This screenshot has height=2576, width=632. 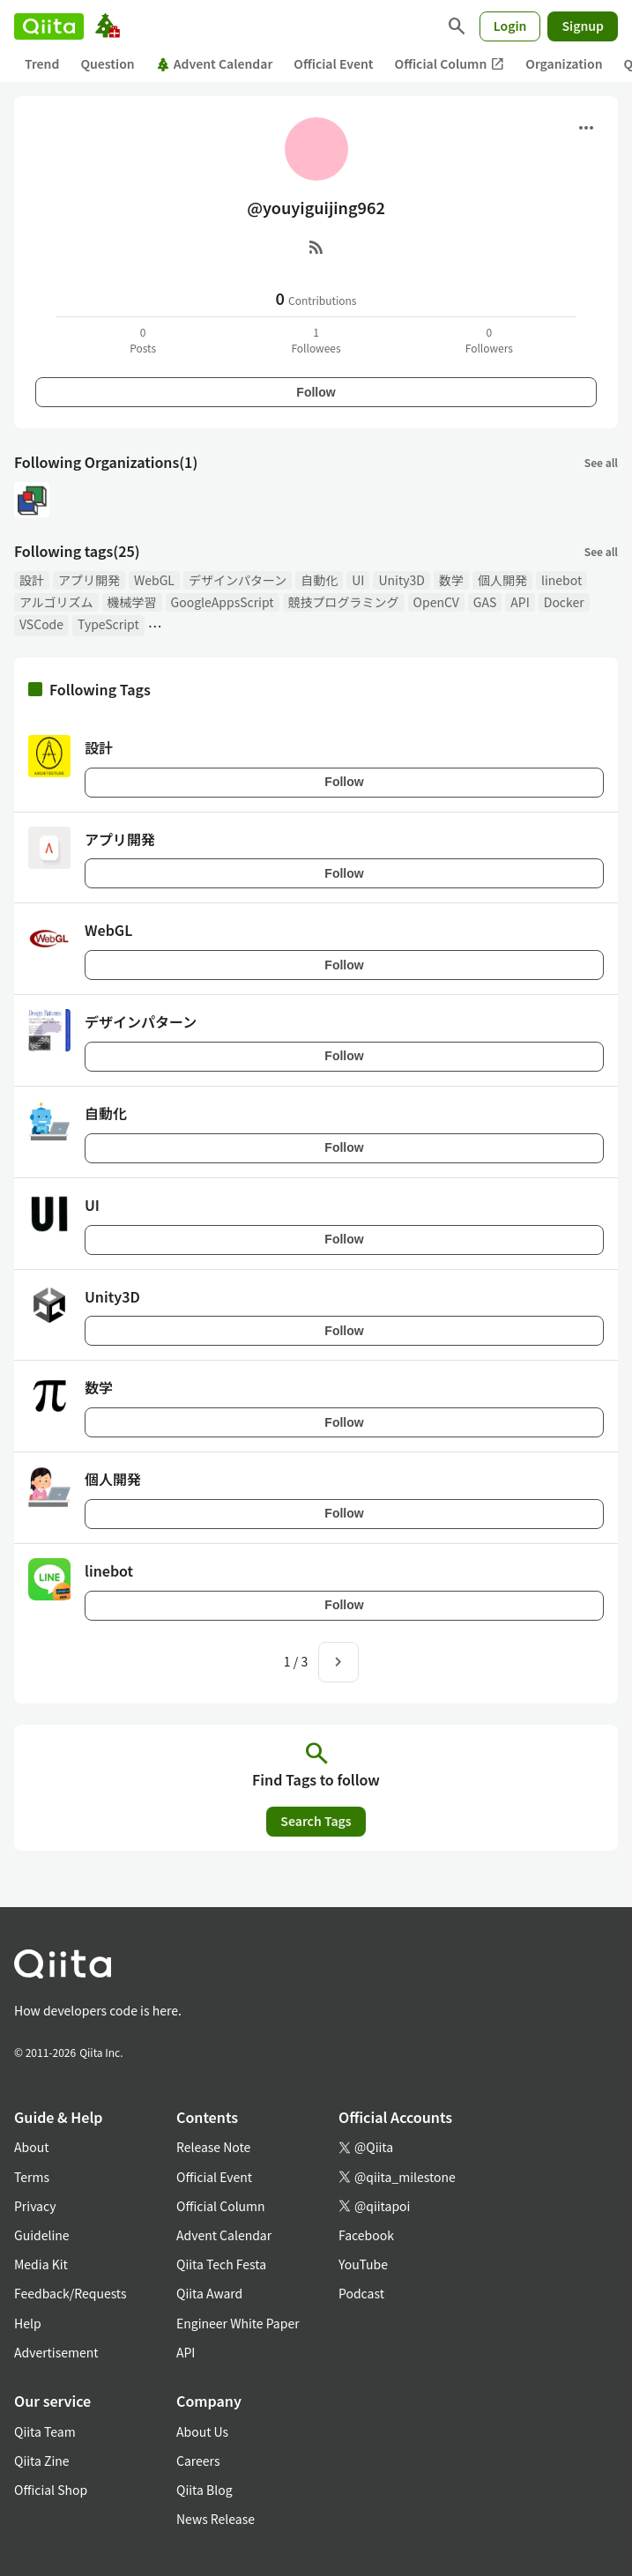 I want to click on TypeScript, so click(x=108, y=624).